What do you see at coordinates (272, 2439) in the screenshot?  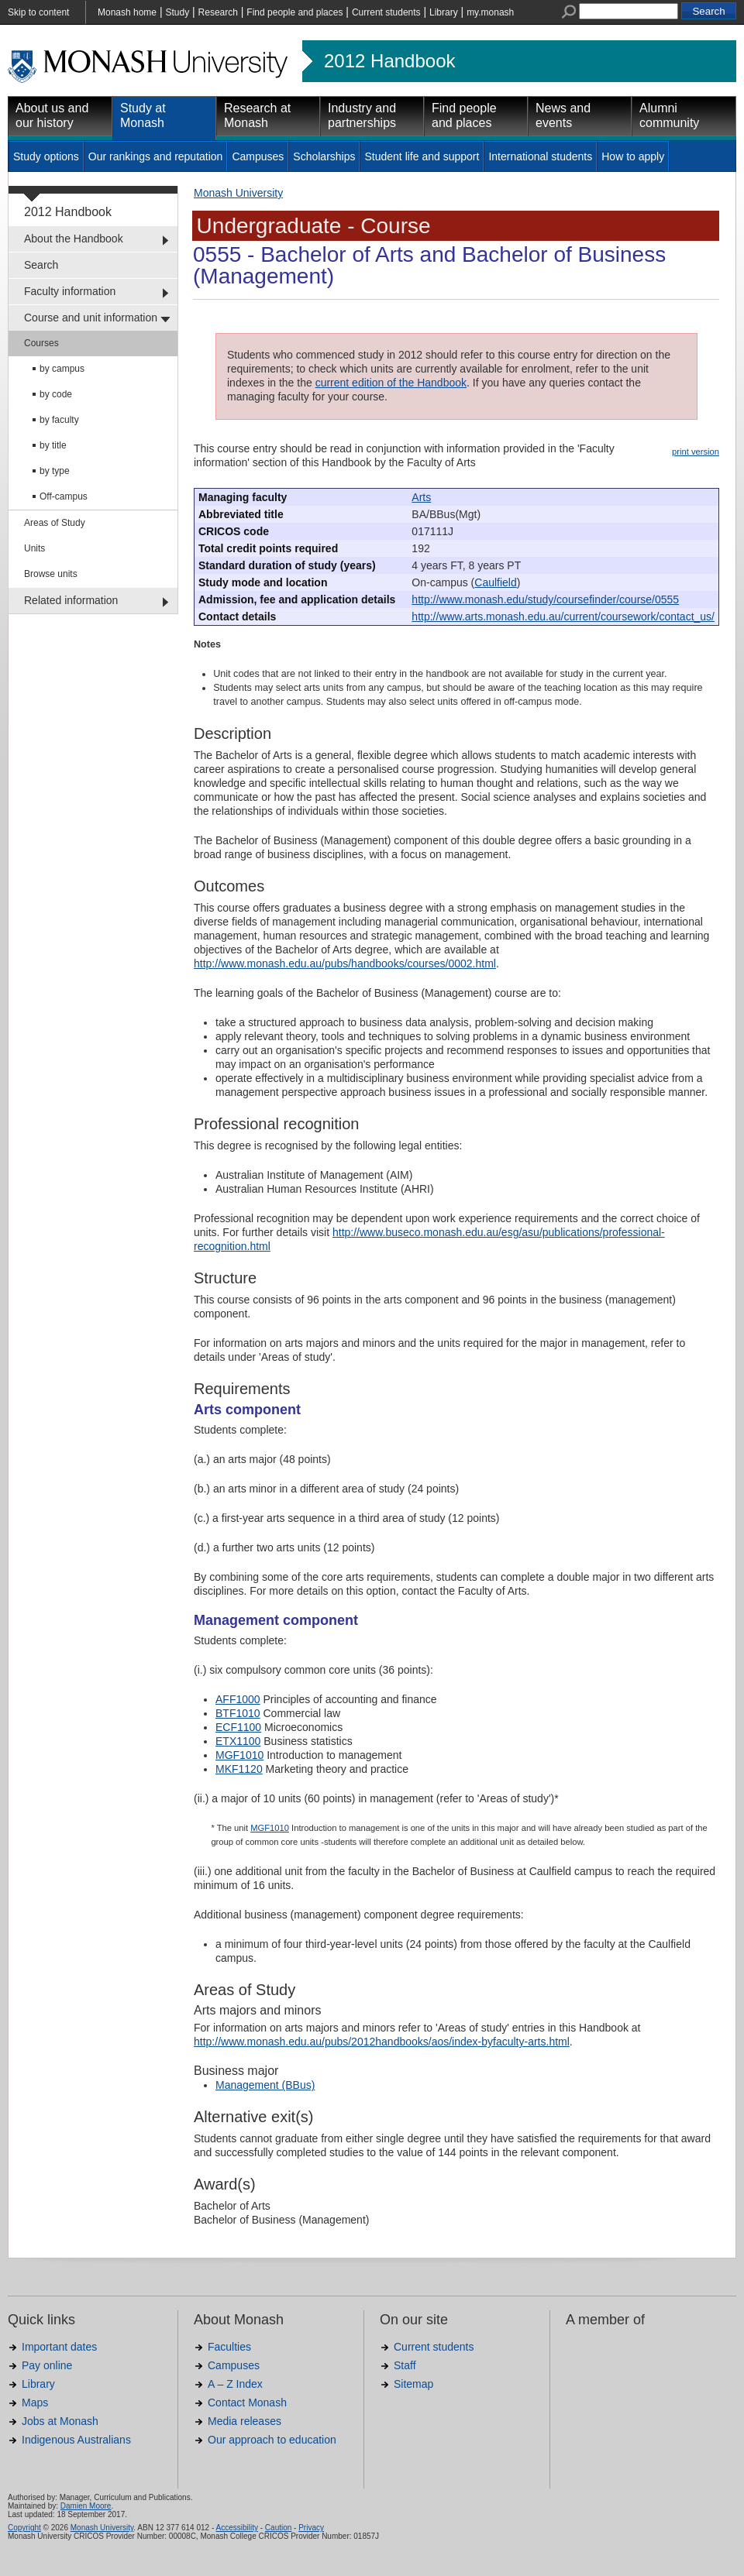 I see `Our approach to education` at bounding box center [272, 2439].